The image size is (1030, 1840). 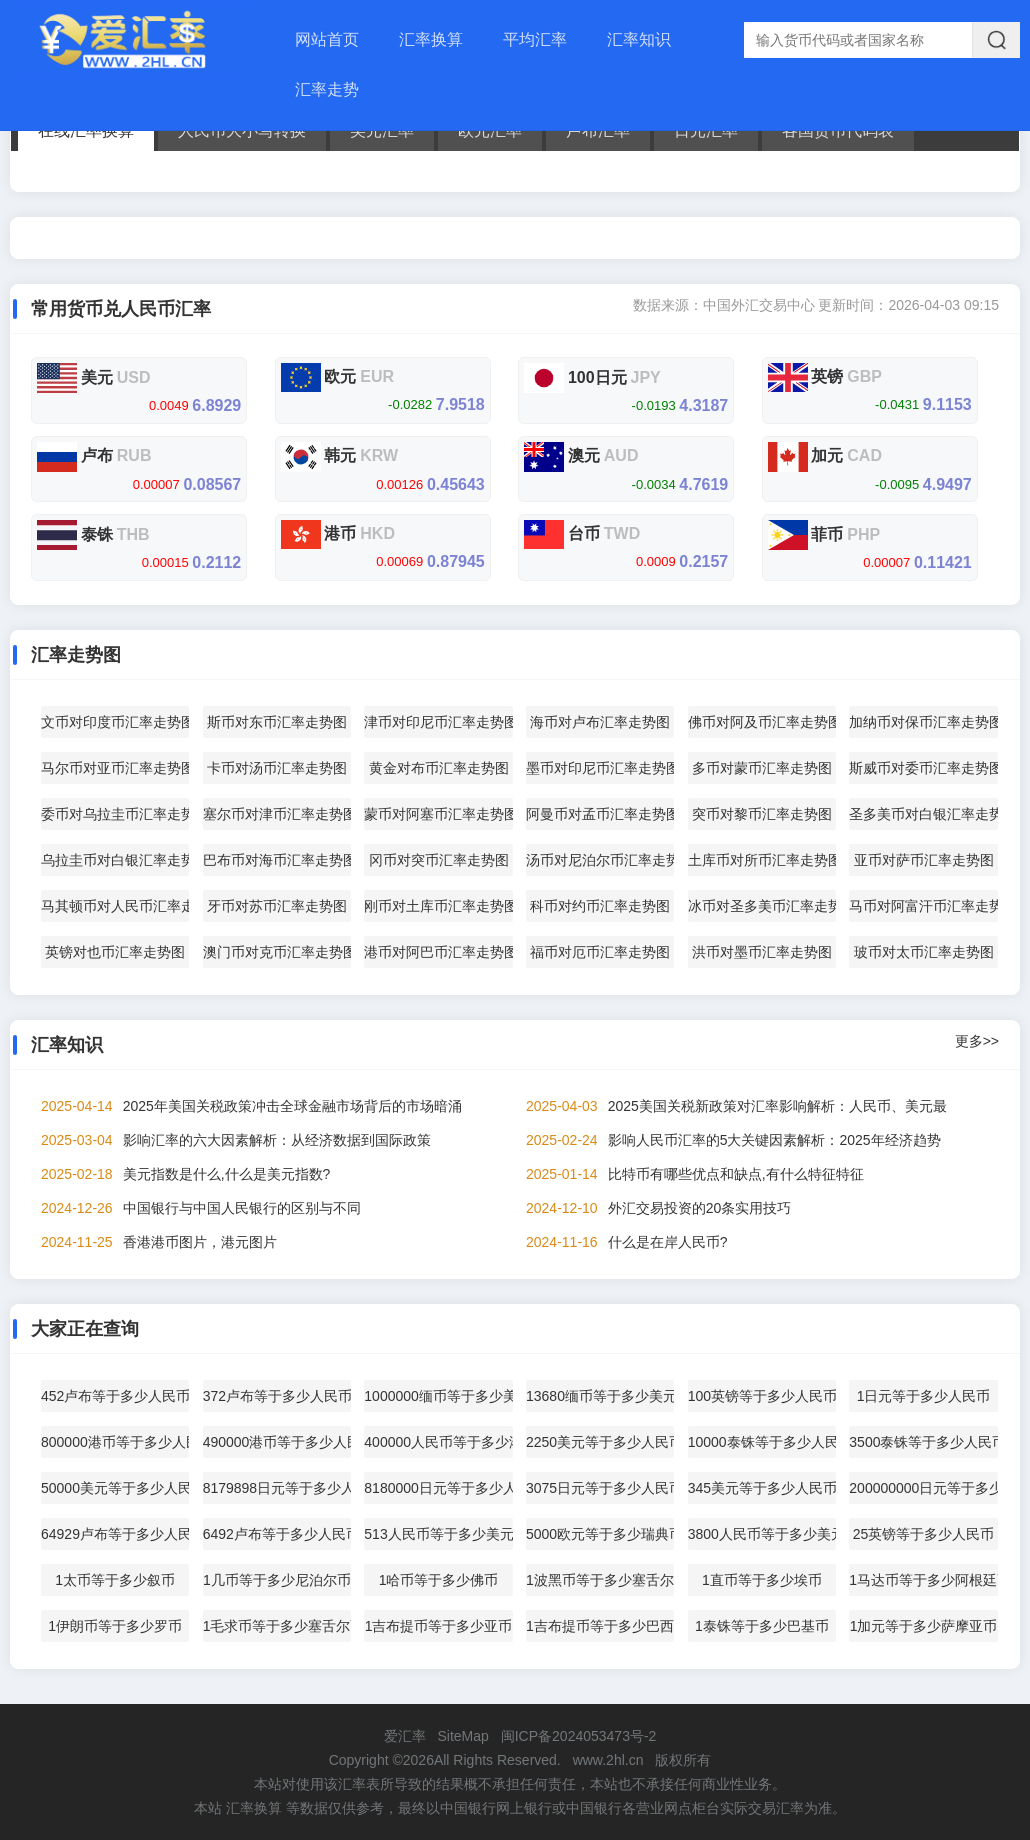 What do you see at coordinates (438, 1442) in the screenshot?
I see `400000人民币等于多少港币` at bounding box center [438, 1442].